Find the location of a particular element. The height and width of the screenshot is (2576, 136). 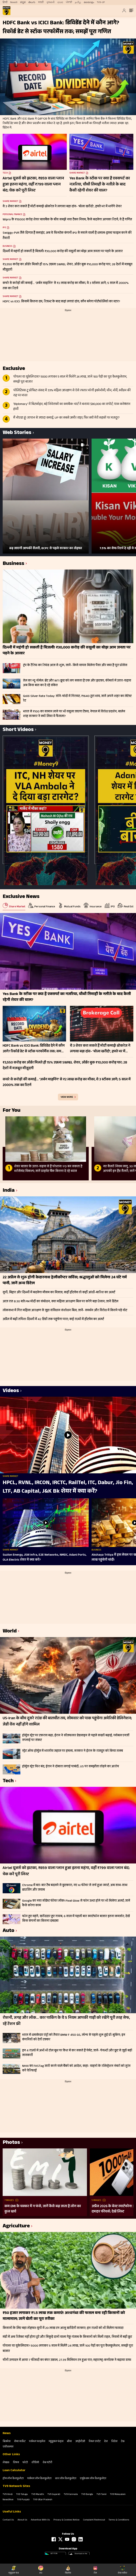

वीडियो is located at coordinates (35, 2462).